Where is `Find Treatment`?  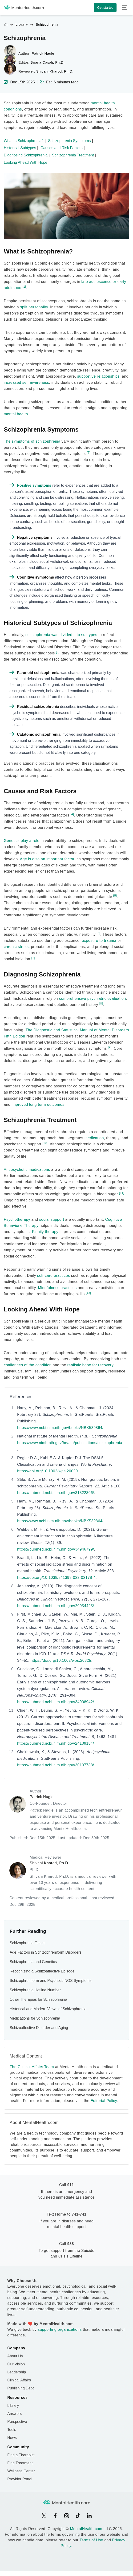
Find Treatment is located at coordinates (20, 2463).